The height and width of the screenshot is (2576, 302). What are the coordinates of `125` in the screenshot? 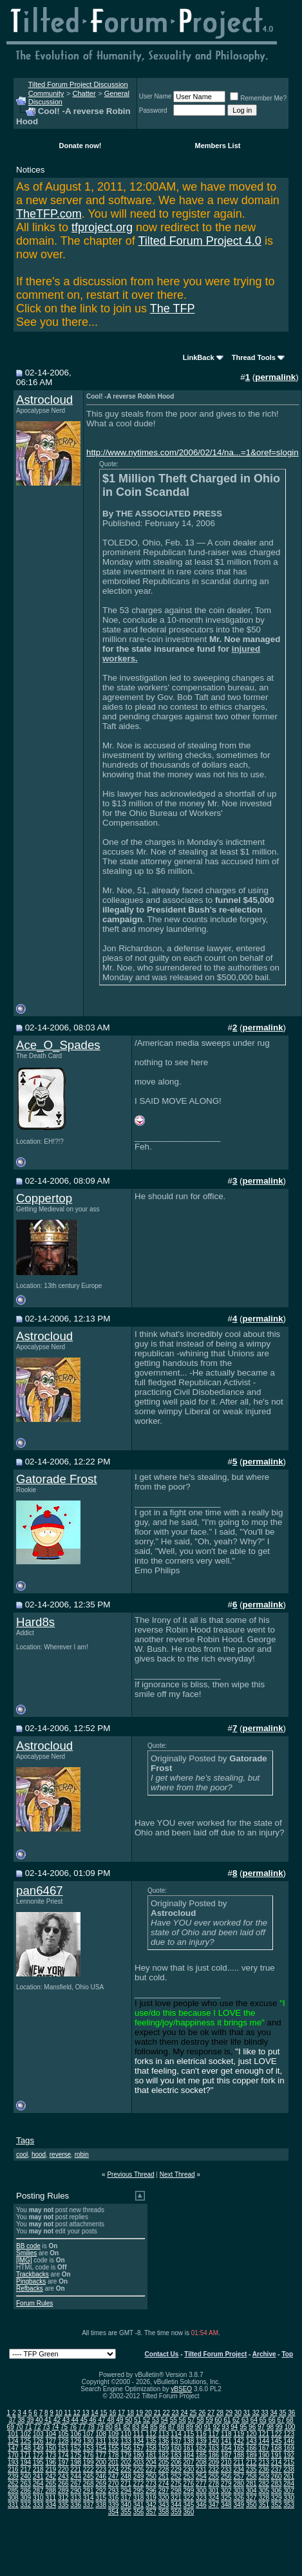 It's located at (25, 2441).